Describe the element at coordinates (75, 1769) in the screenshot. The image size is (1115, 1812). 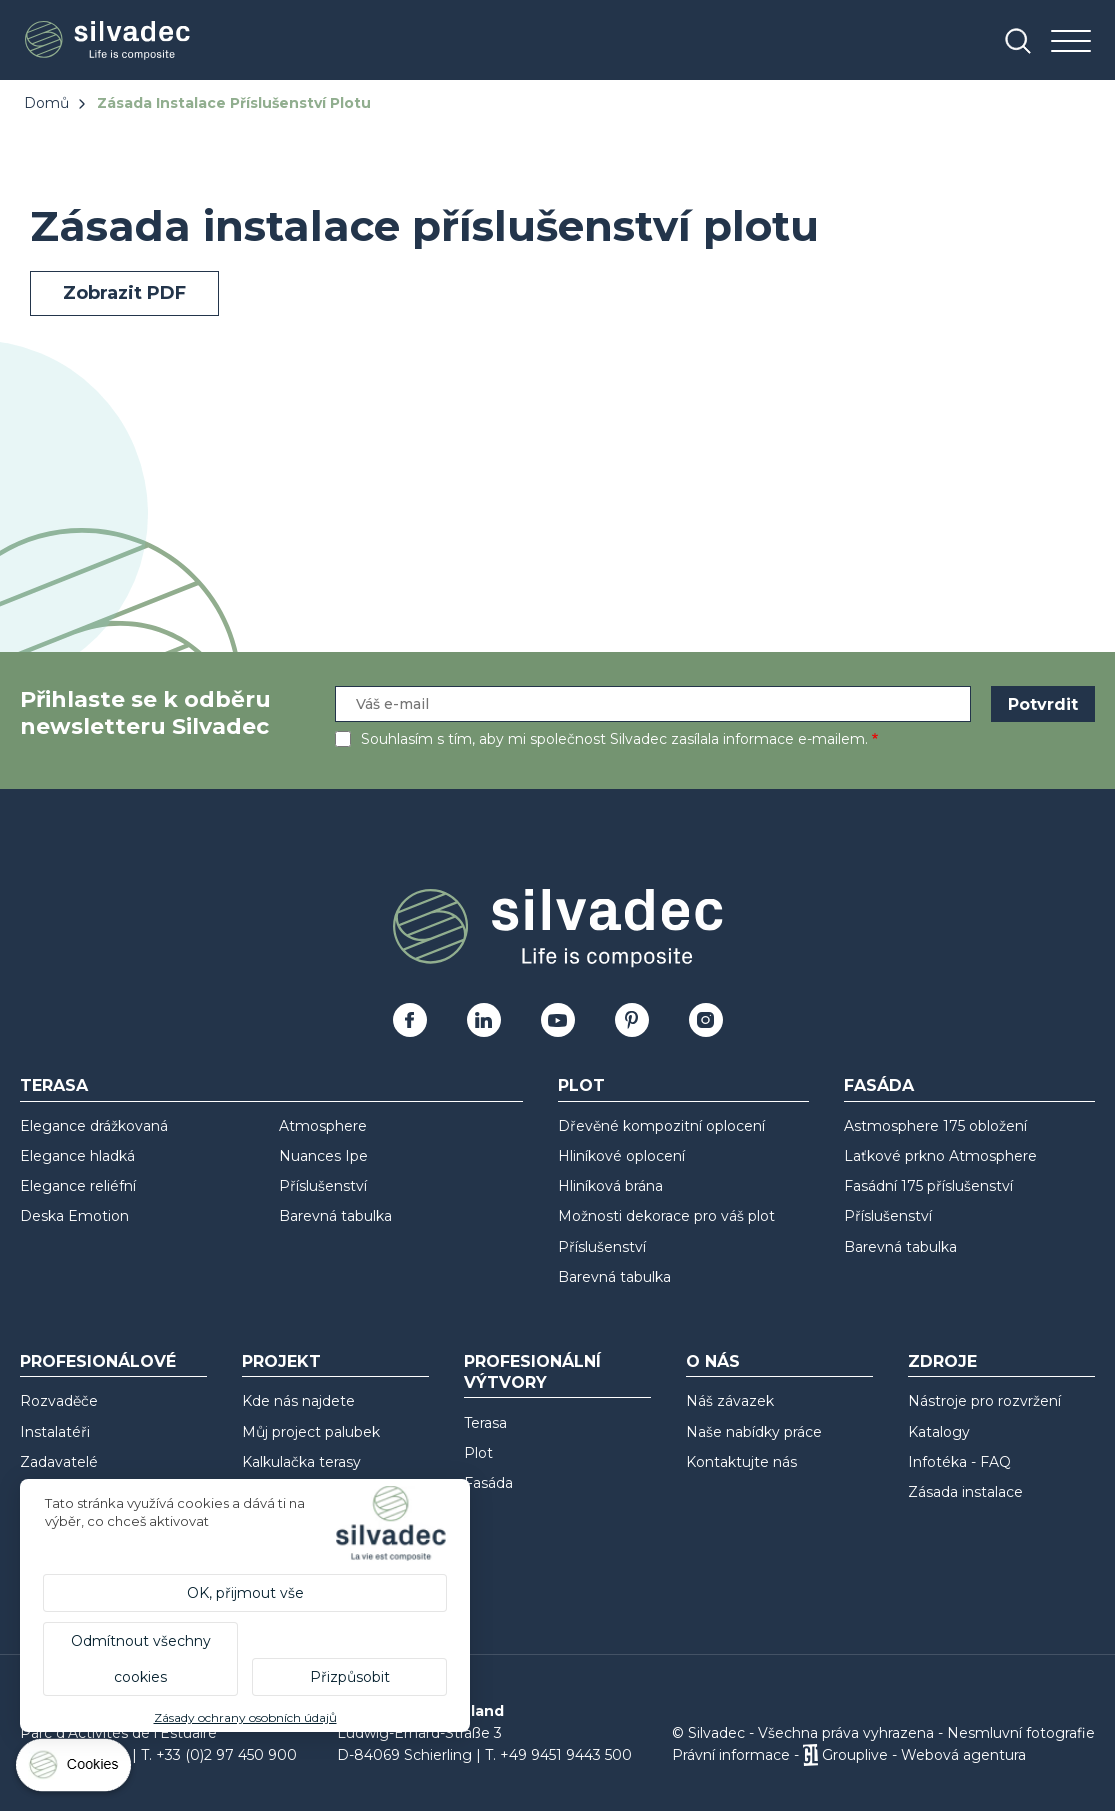
I see `[Cookies (modální okno)]` at that location.